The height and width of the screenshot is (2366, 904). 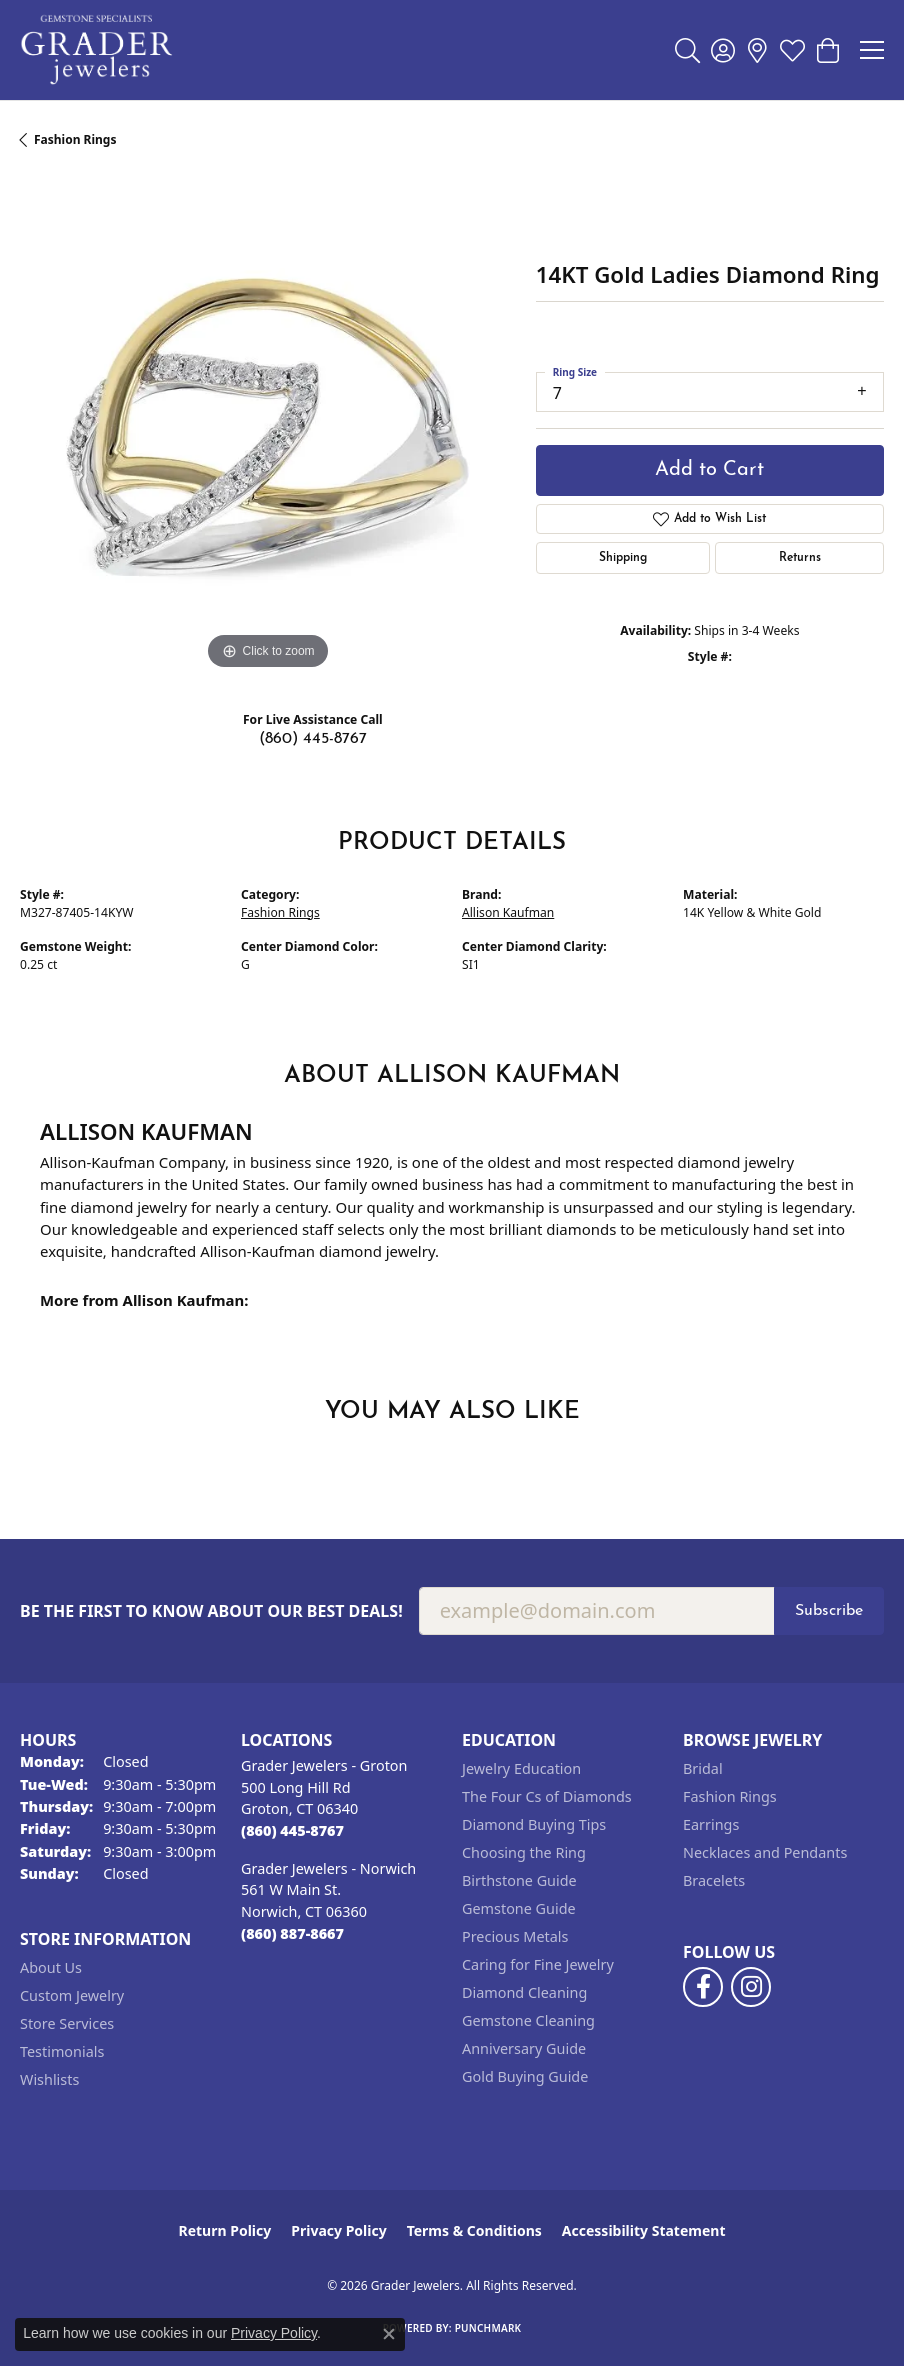 What do you see at coordinates (268, 427) in the screenshot?
I see `[region]` at bounding box center [268, 427].